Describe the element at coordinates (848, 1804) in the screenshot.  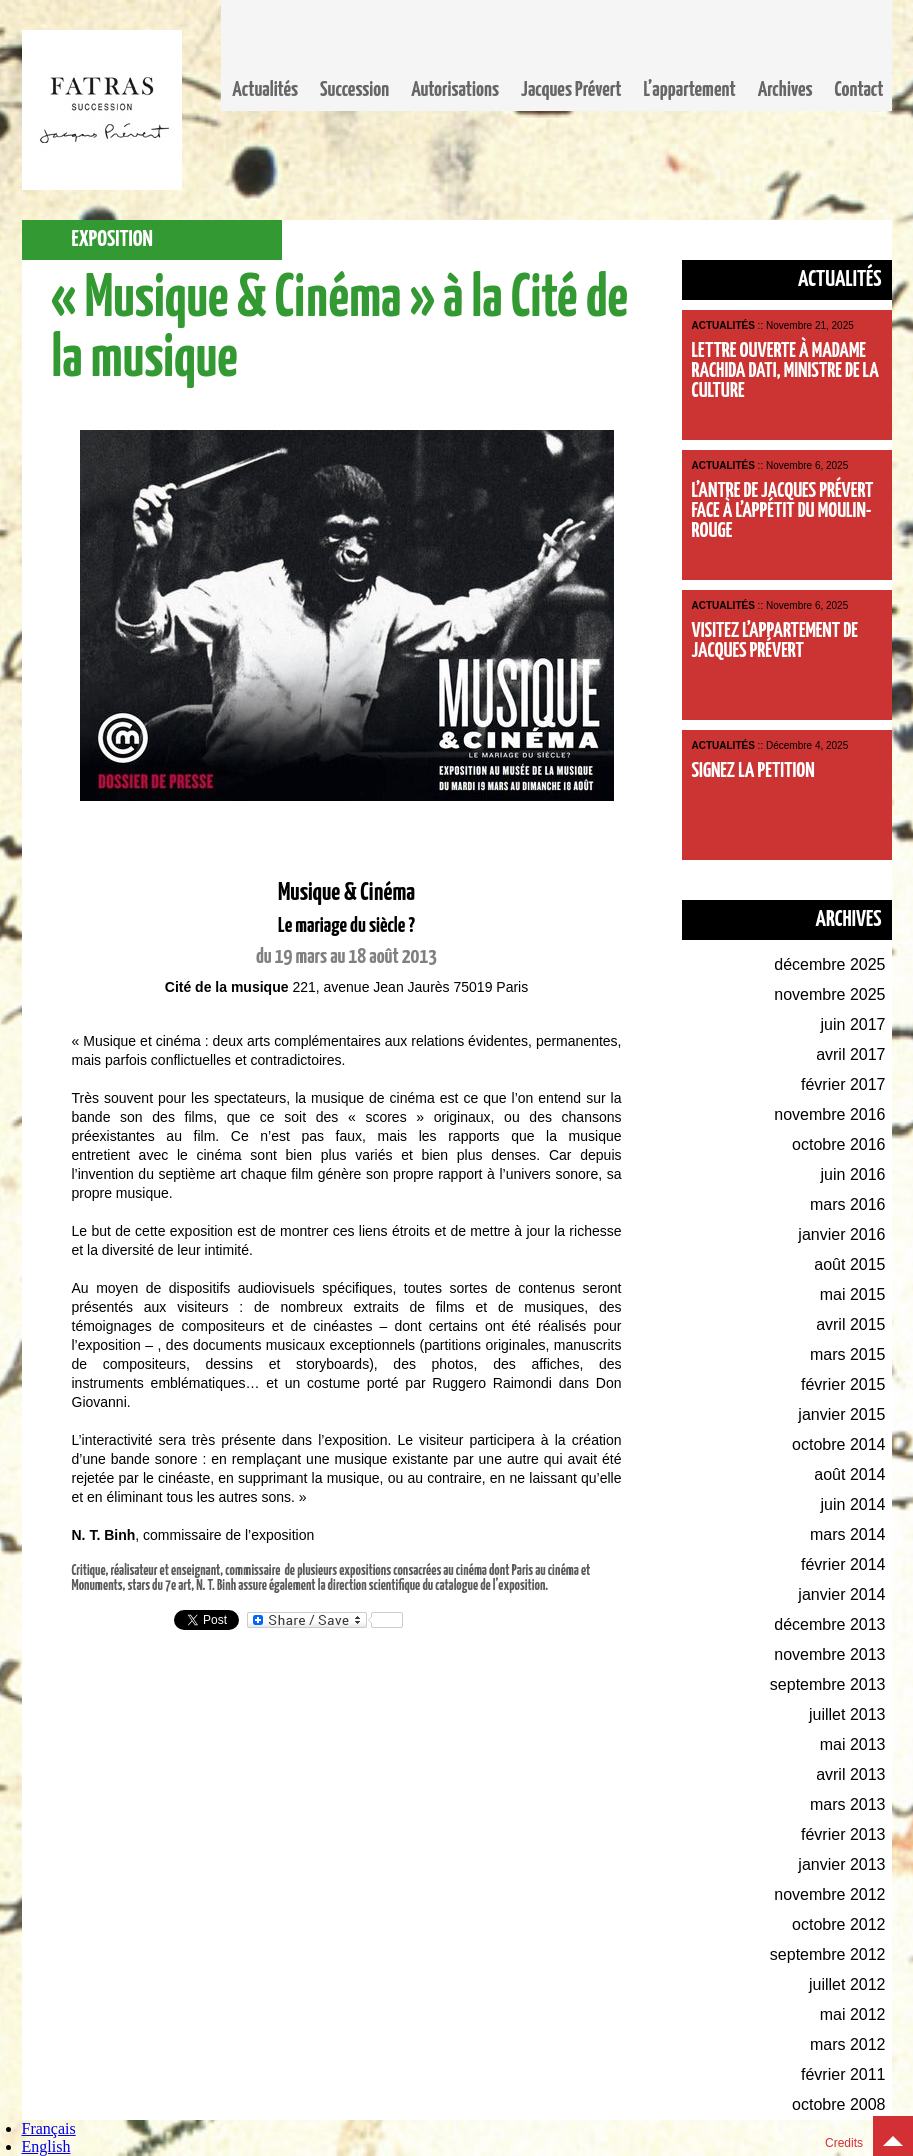
I see `mars 2013` at that location.